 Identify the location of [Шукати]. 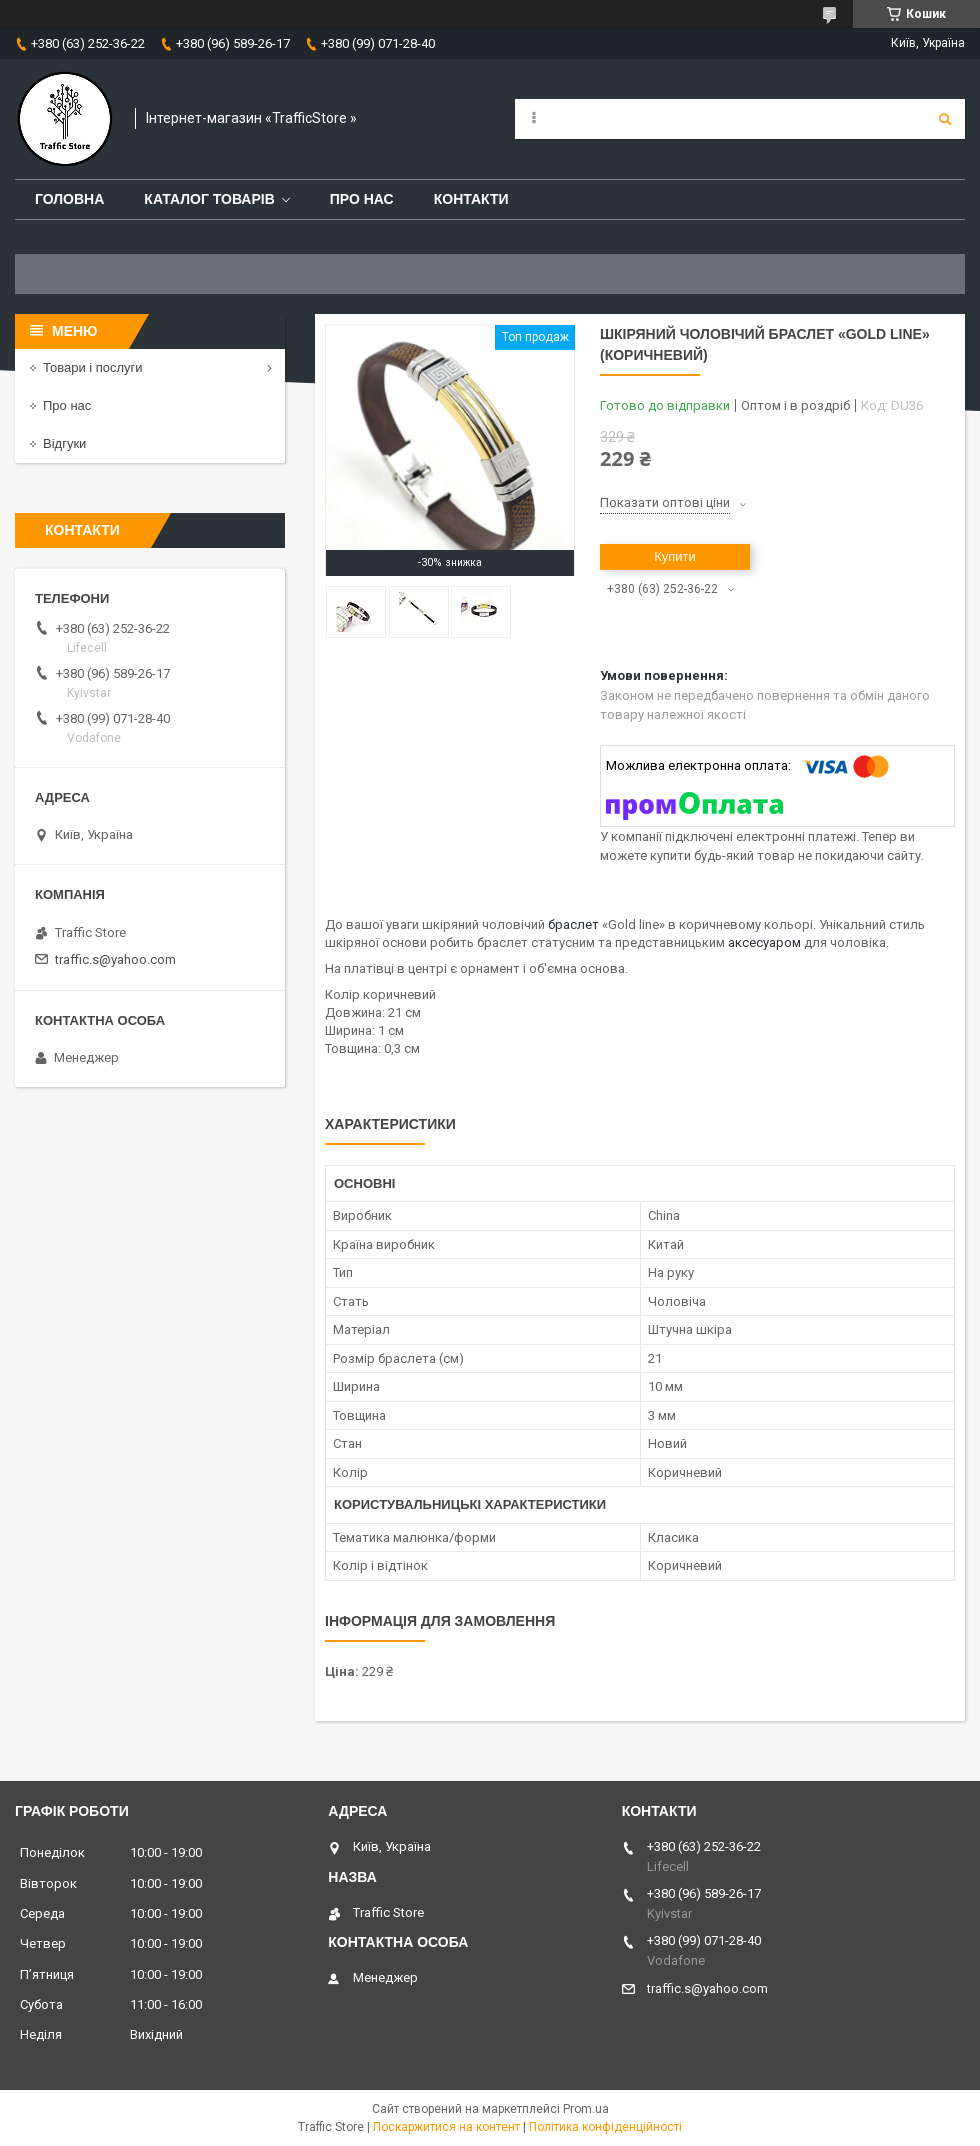
(945, 119).